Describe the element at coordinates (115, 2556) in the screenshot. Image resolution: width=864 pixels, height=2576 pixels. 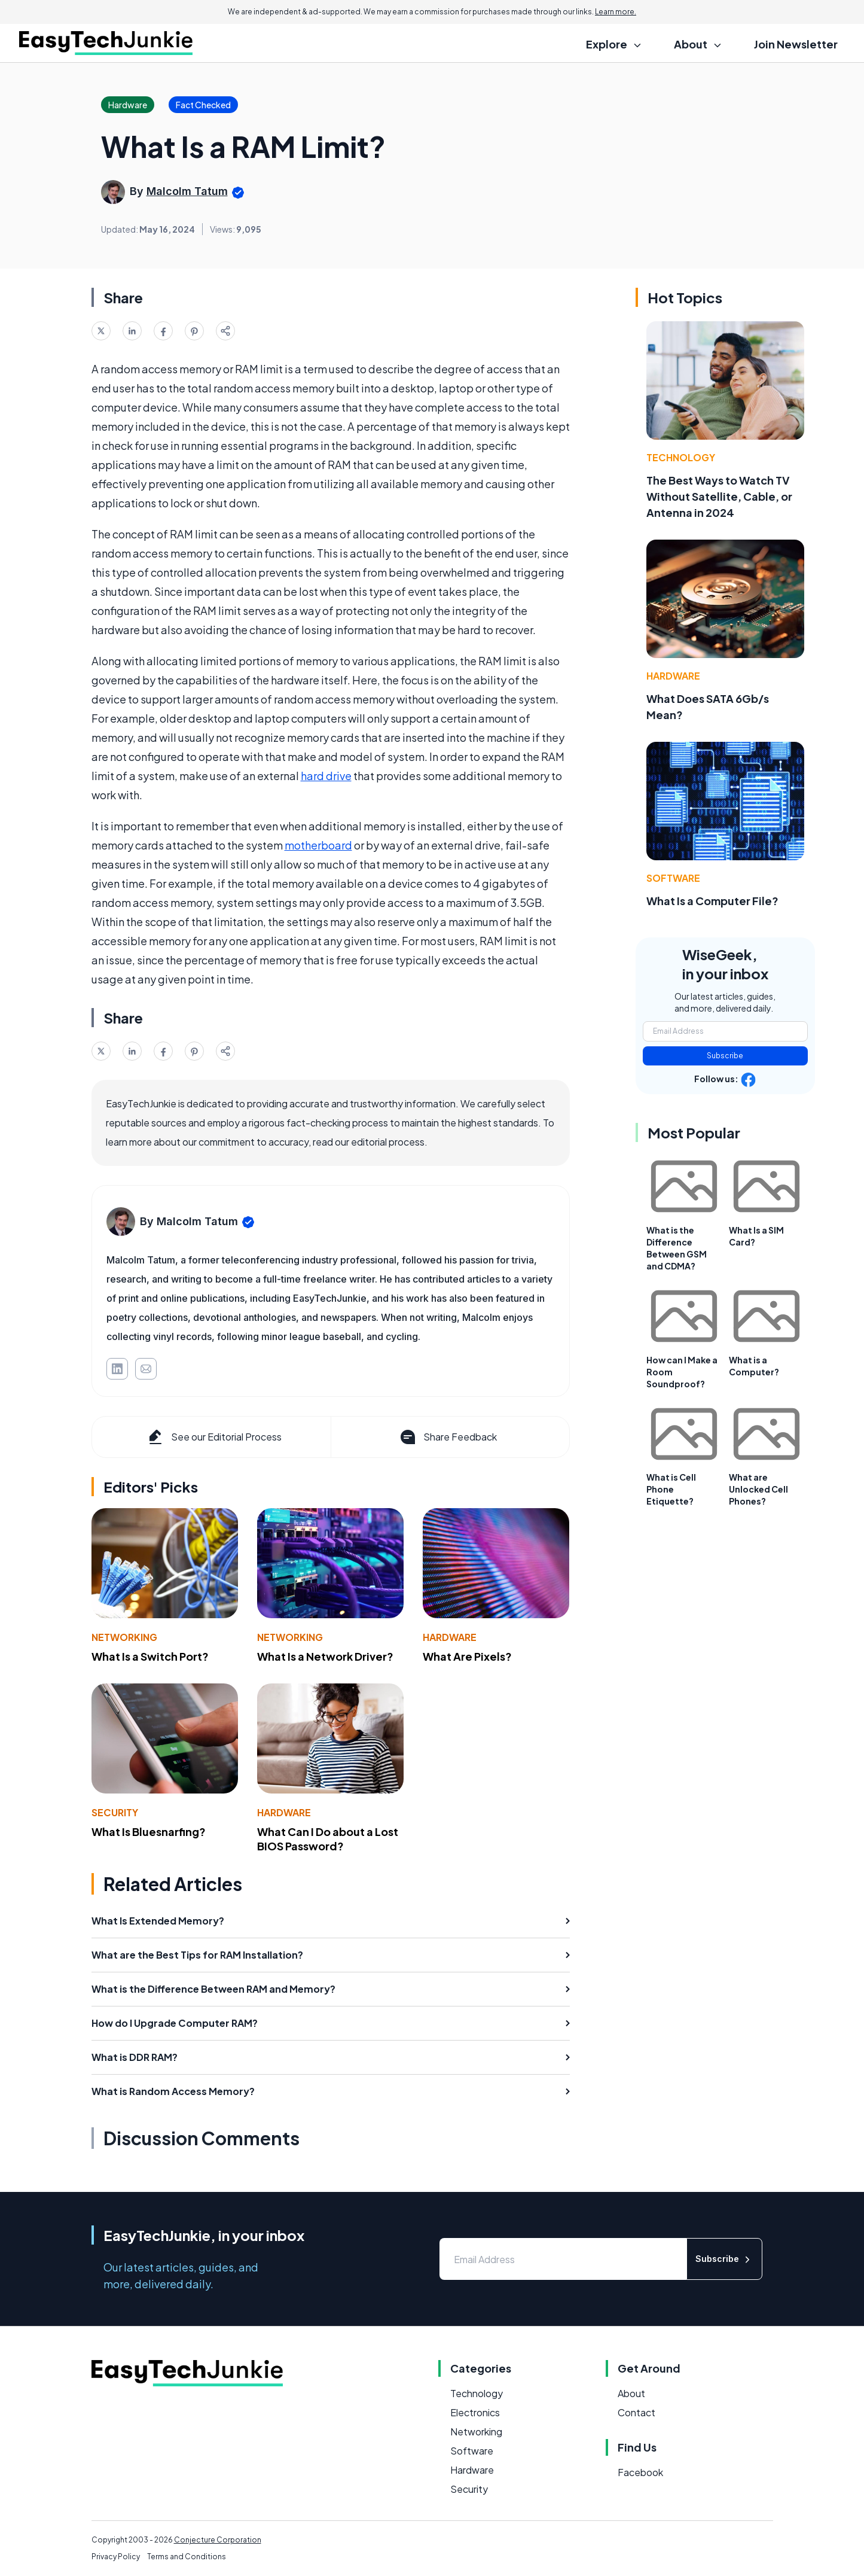
I see `Privacy Policy` at that location.